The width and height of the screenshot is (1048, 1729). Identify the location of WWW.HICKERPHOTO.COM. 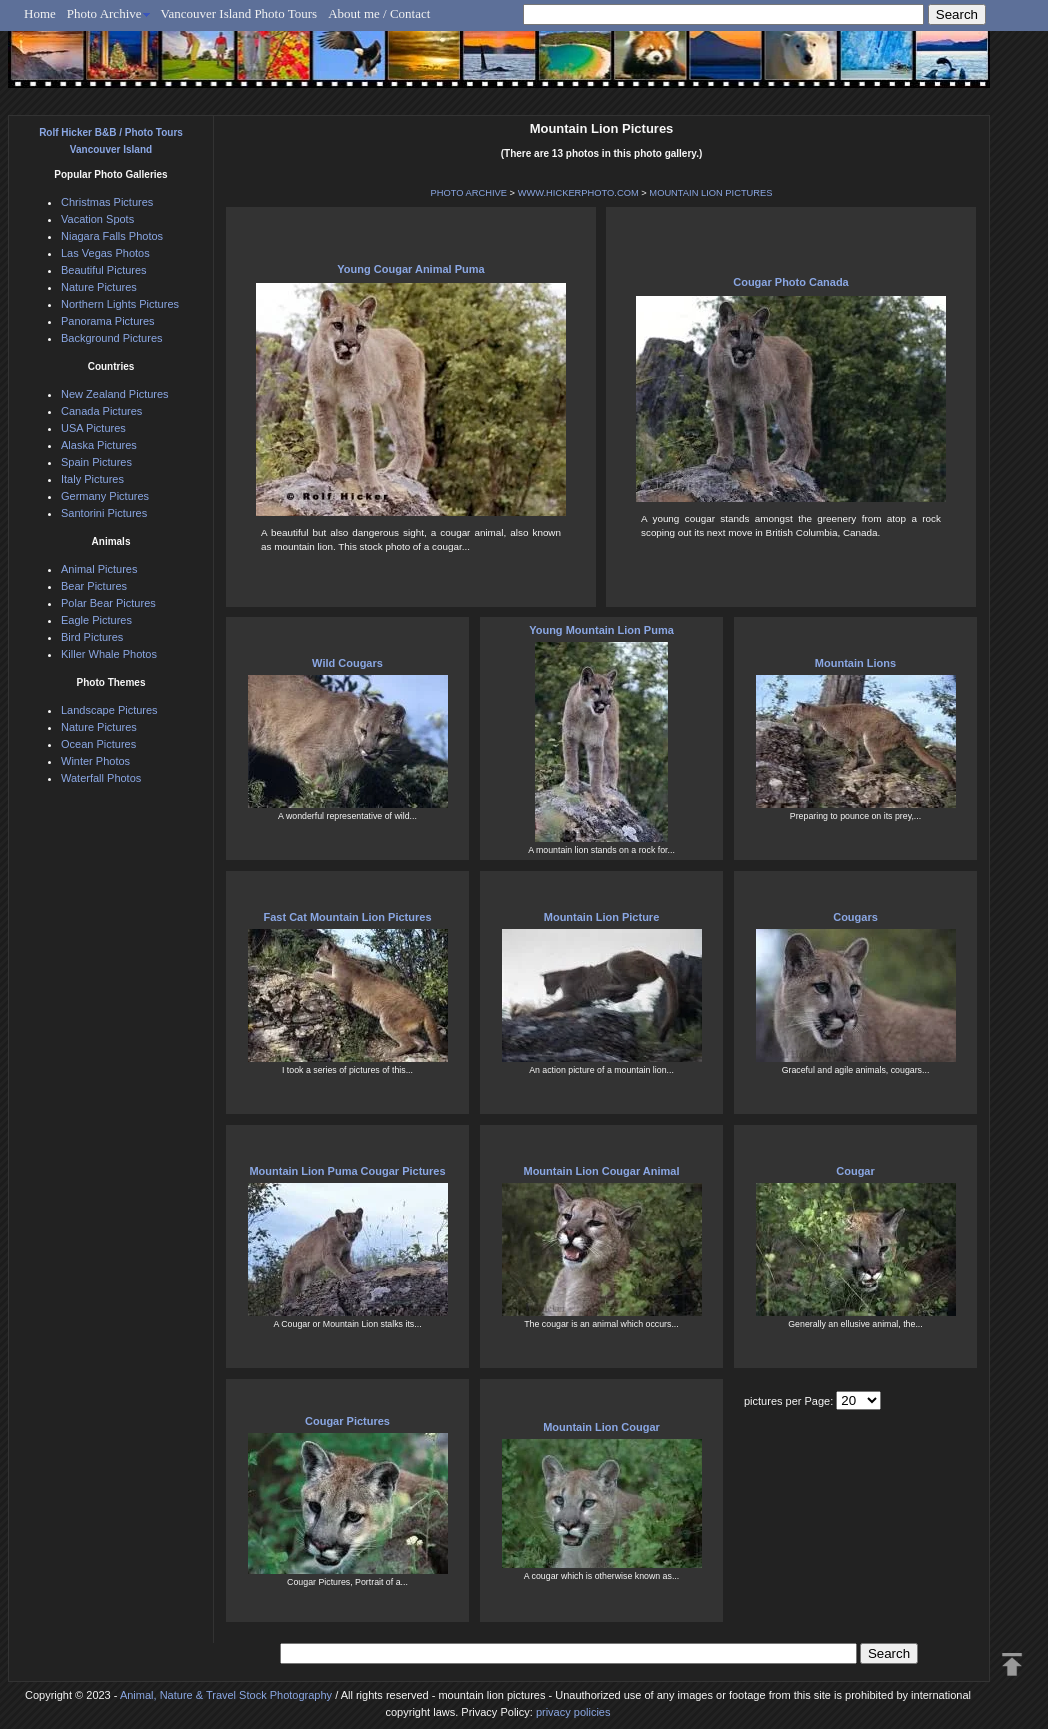
(578, 193).